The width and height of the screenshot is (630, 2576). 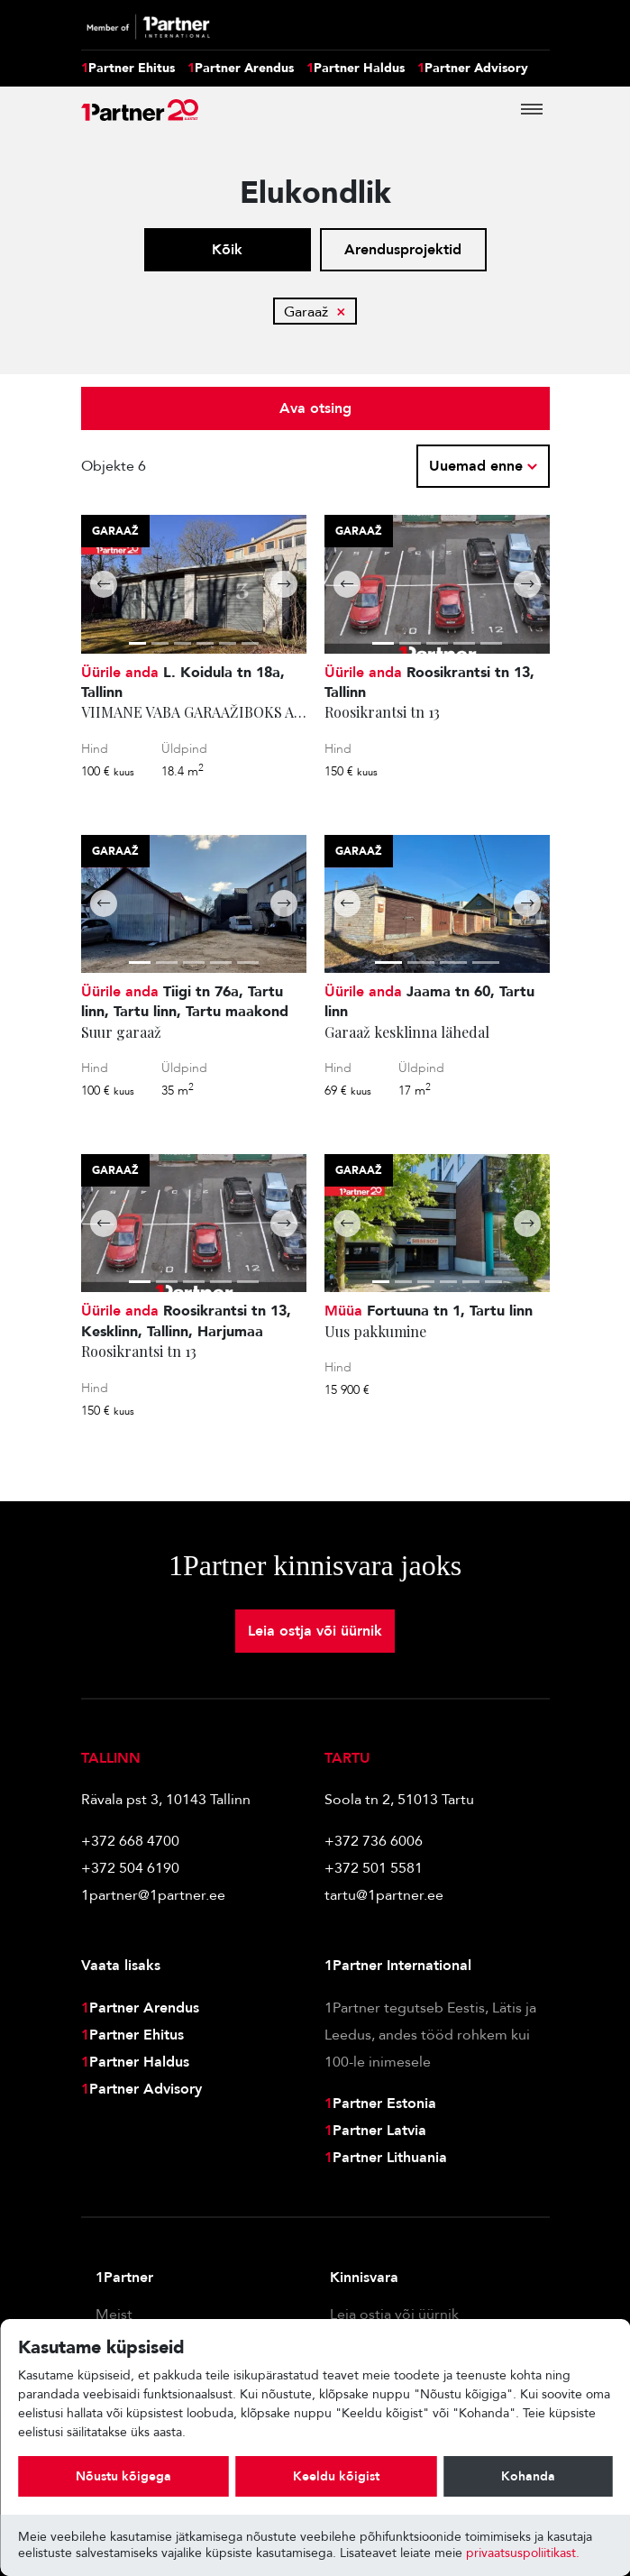 What do you see at coordinates (315, 1631) in the screenshot?
I see `Leia ostja või üürnik` at bounding box center [315, 1631].